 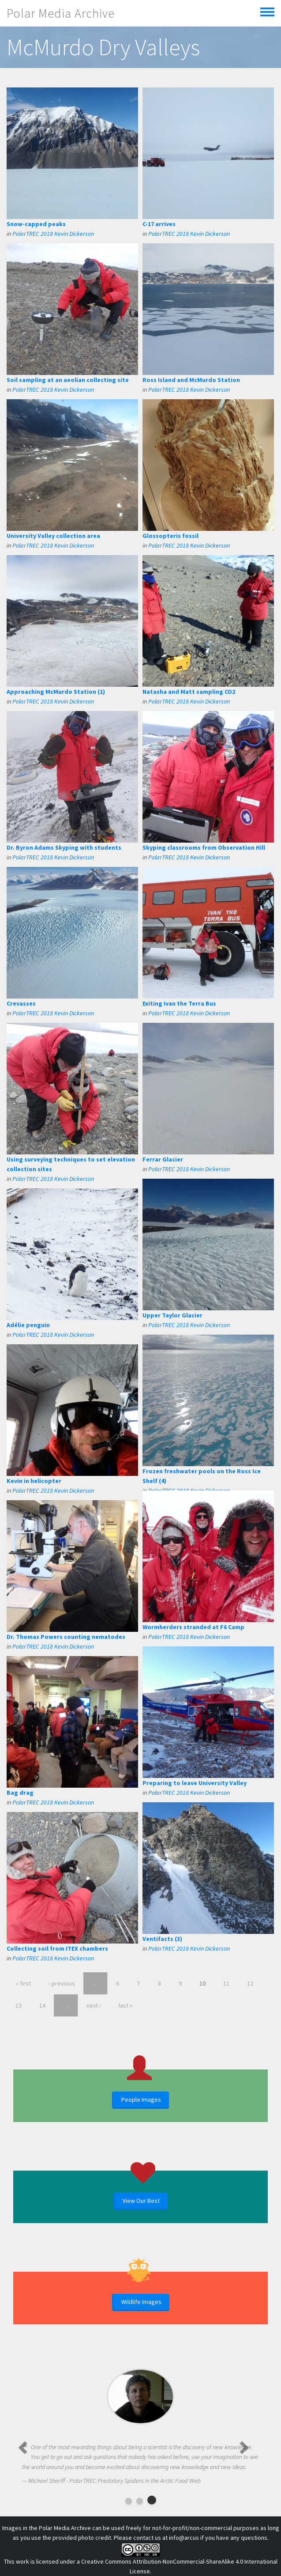 I want to click on View Our Best, so click(x=141, y=2201).